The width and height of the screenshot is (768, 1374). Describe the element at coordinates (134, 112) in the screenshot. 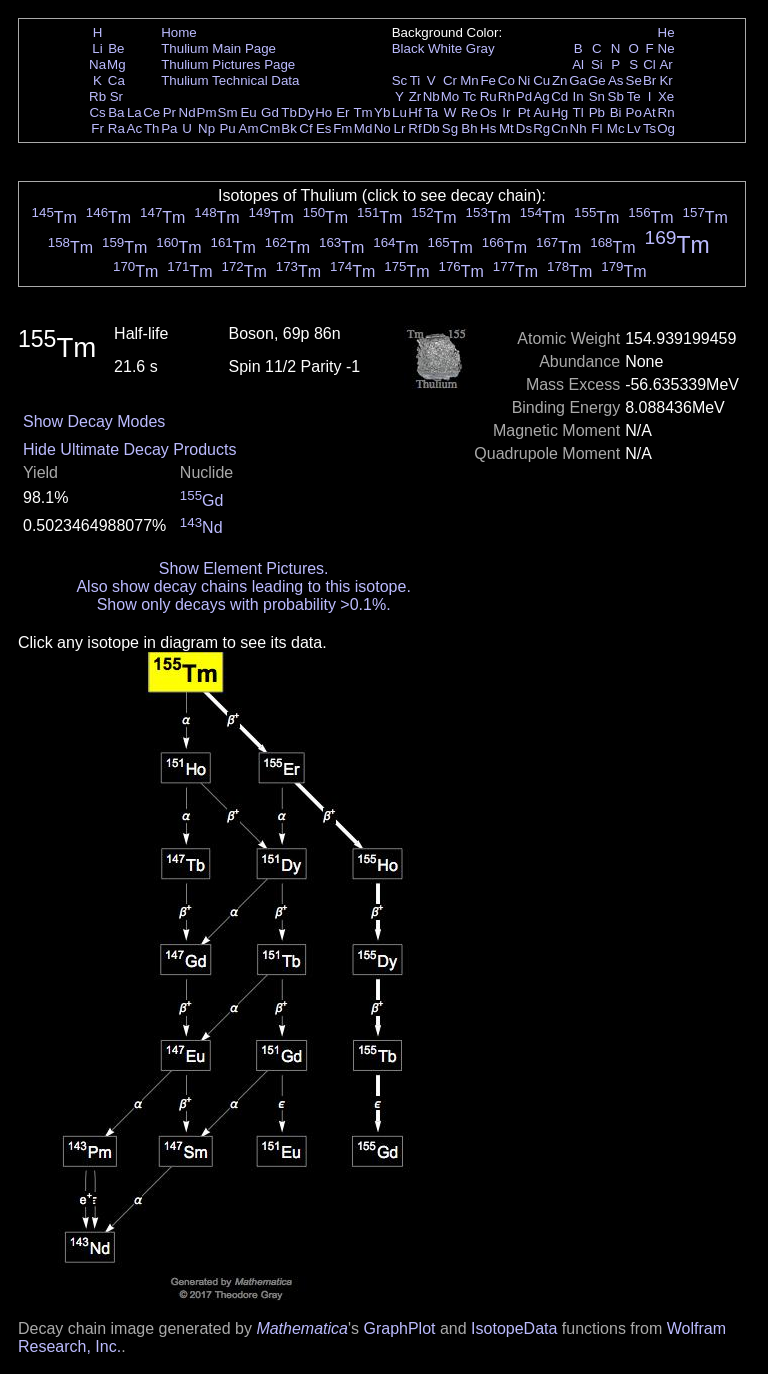

I see `La` at that location.